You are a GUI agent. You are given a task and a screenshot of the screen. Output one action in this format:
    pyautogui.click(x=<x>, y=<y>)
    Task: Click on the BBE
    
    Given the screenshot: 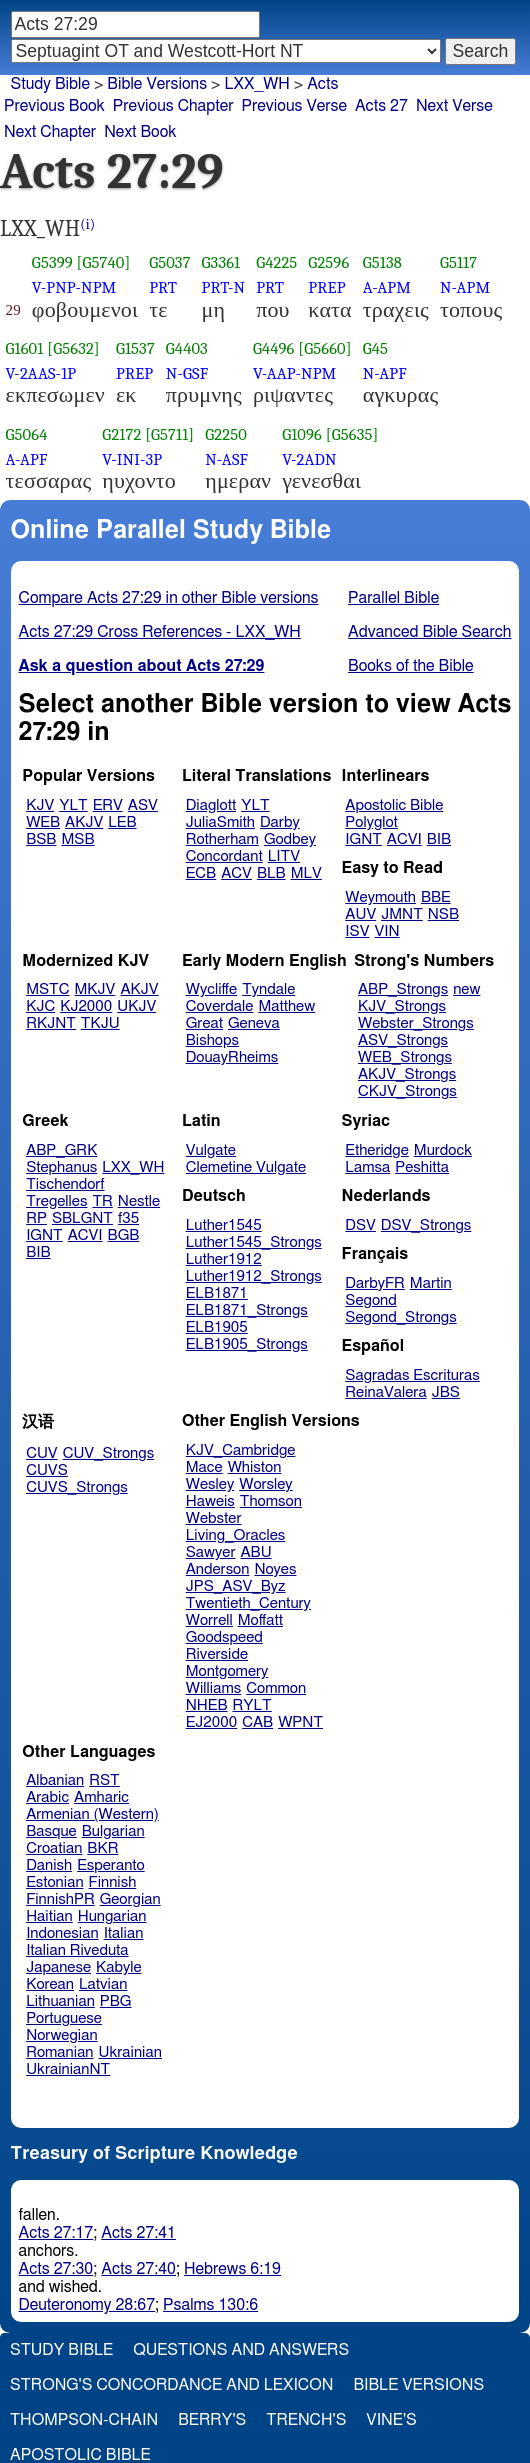 What is the action you would take?
    pyautogui.click(x=436, y=897)
    